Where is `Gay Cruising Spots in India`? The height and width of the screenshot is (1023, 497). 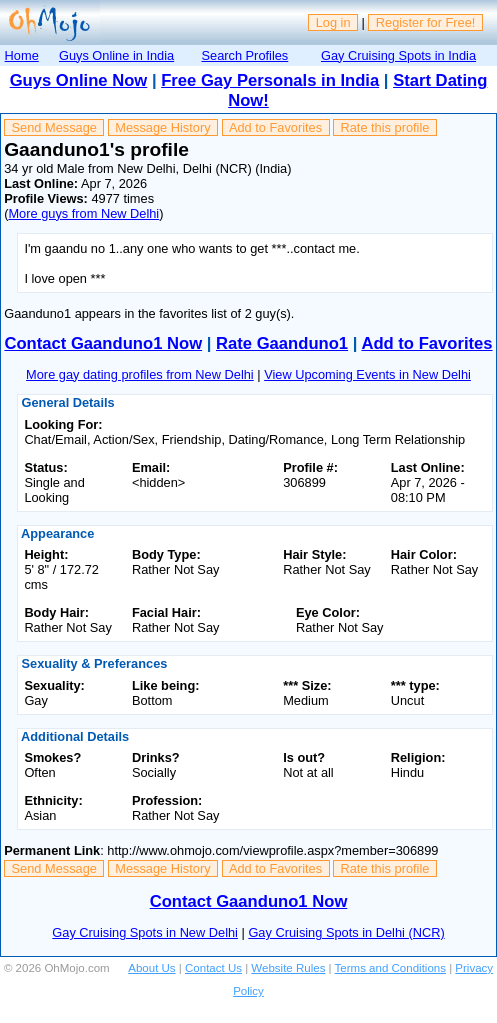
Gay Cruising Spots in India is located at coordinates (398, 55).